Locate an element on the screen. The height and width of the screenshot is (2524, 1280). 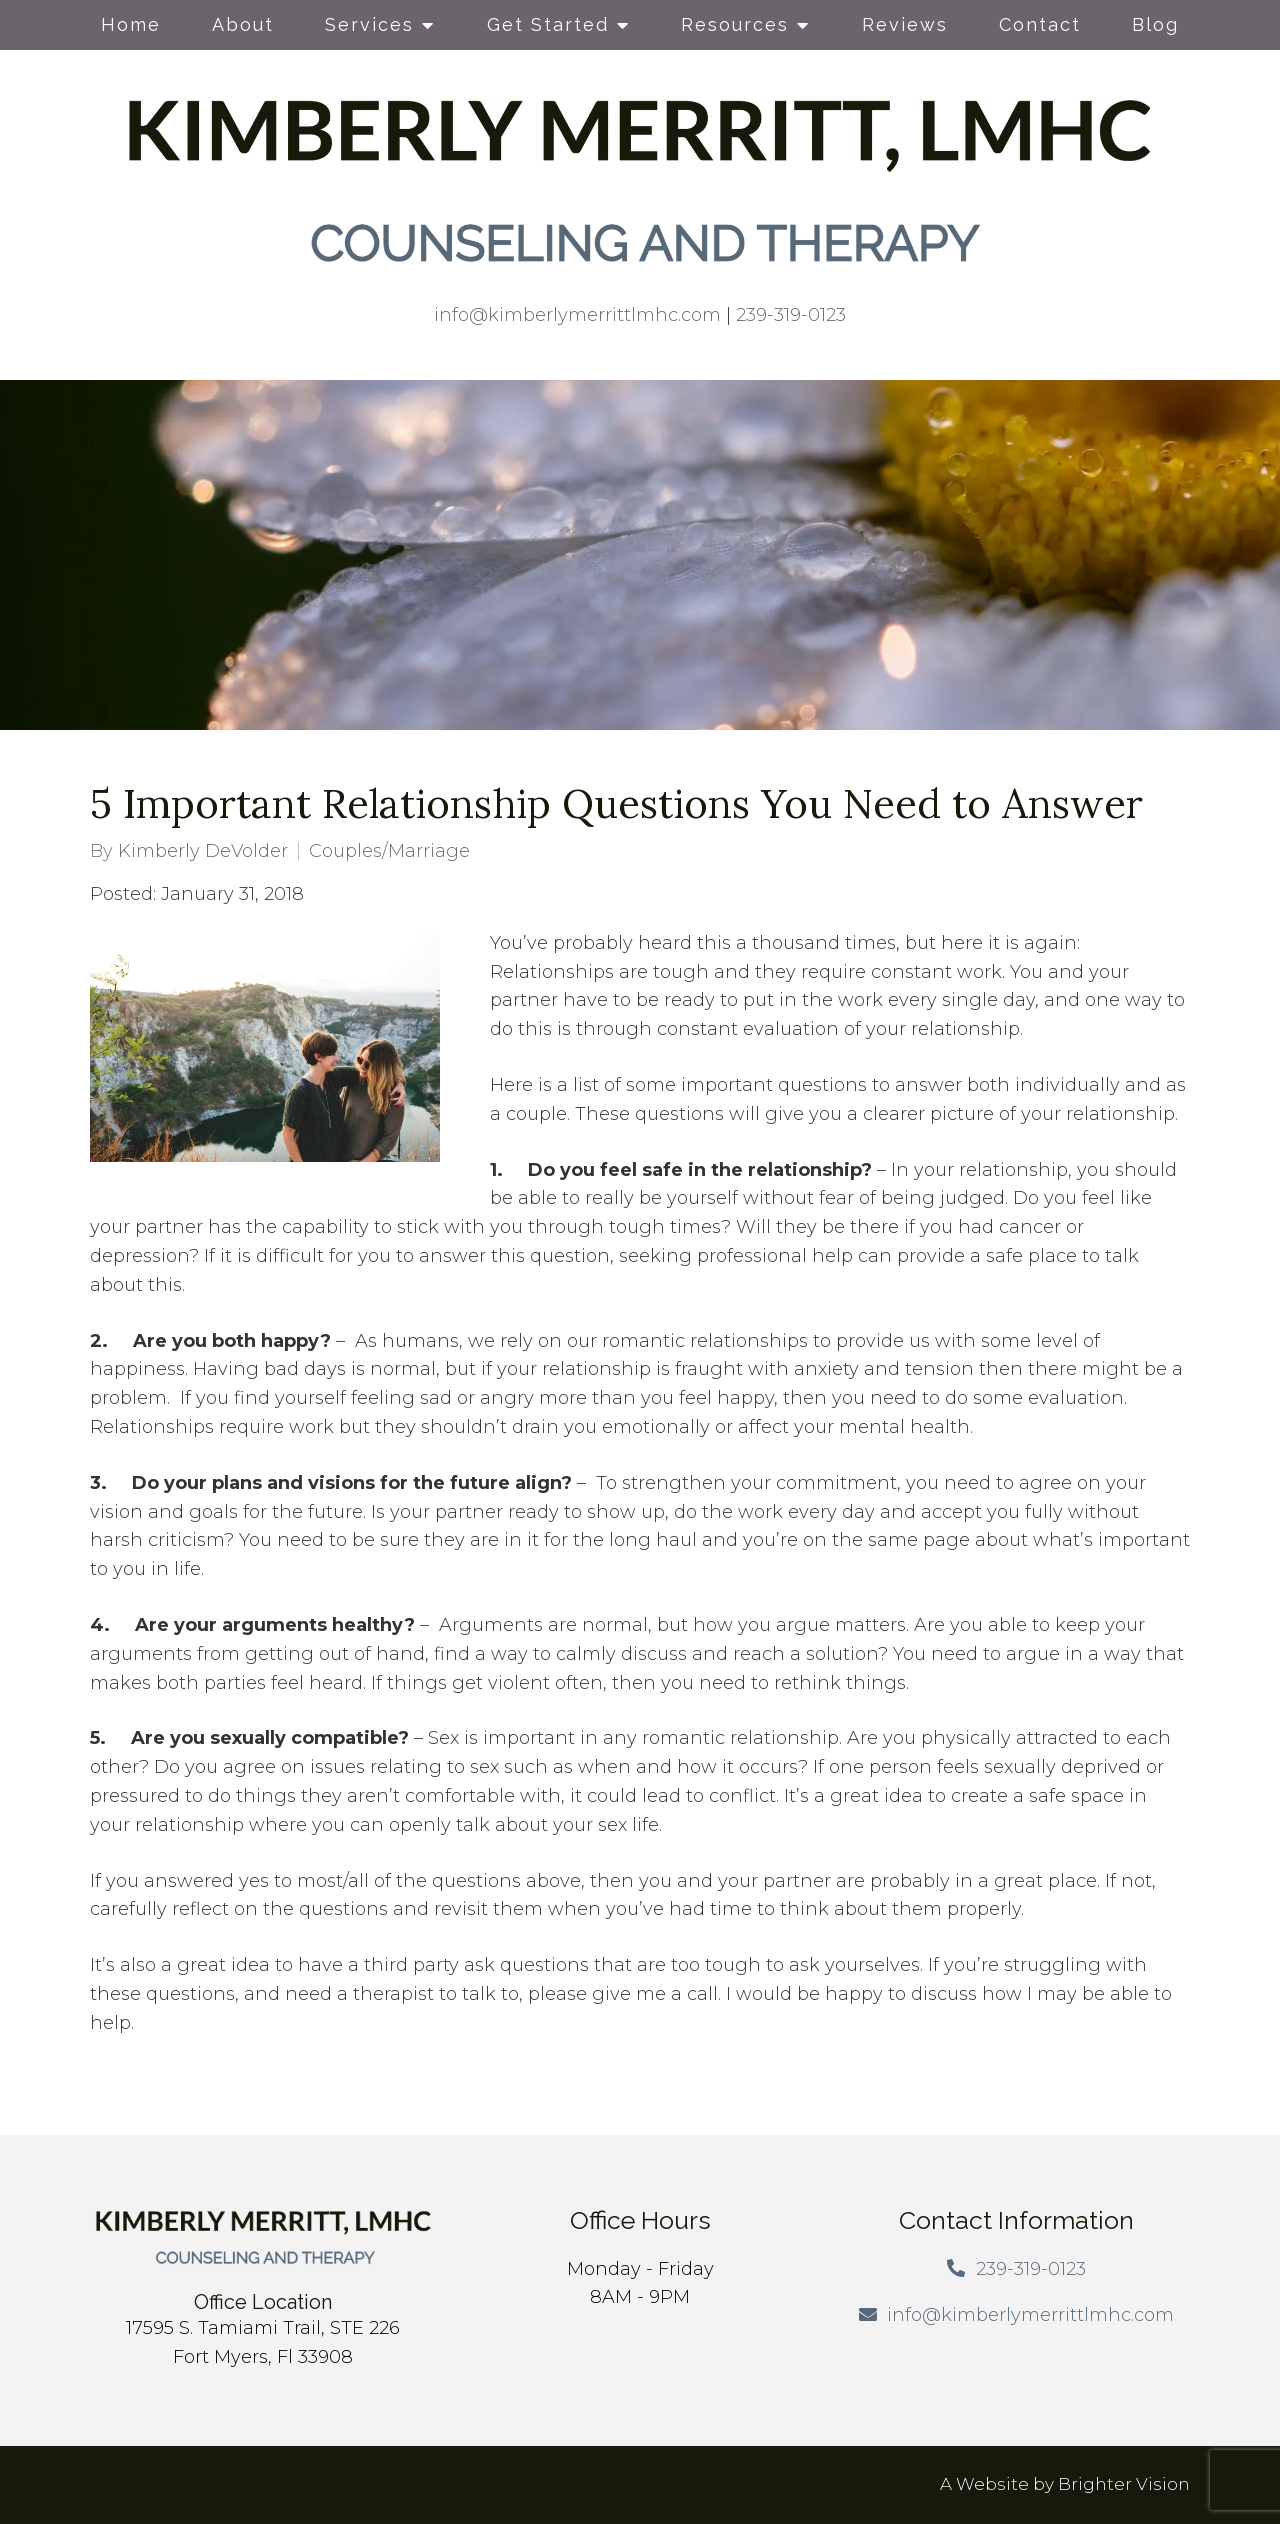
About is located at coordinates (243, 24).